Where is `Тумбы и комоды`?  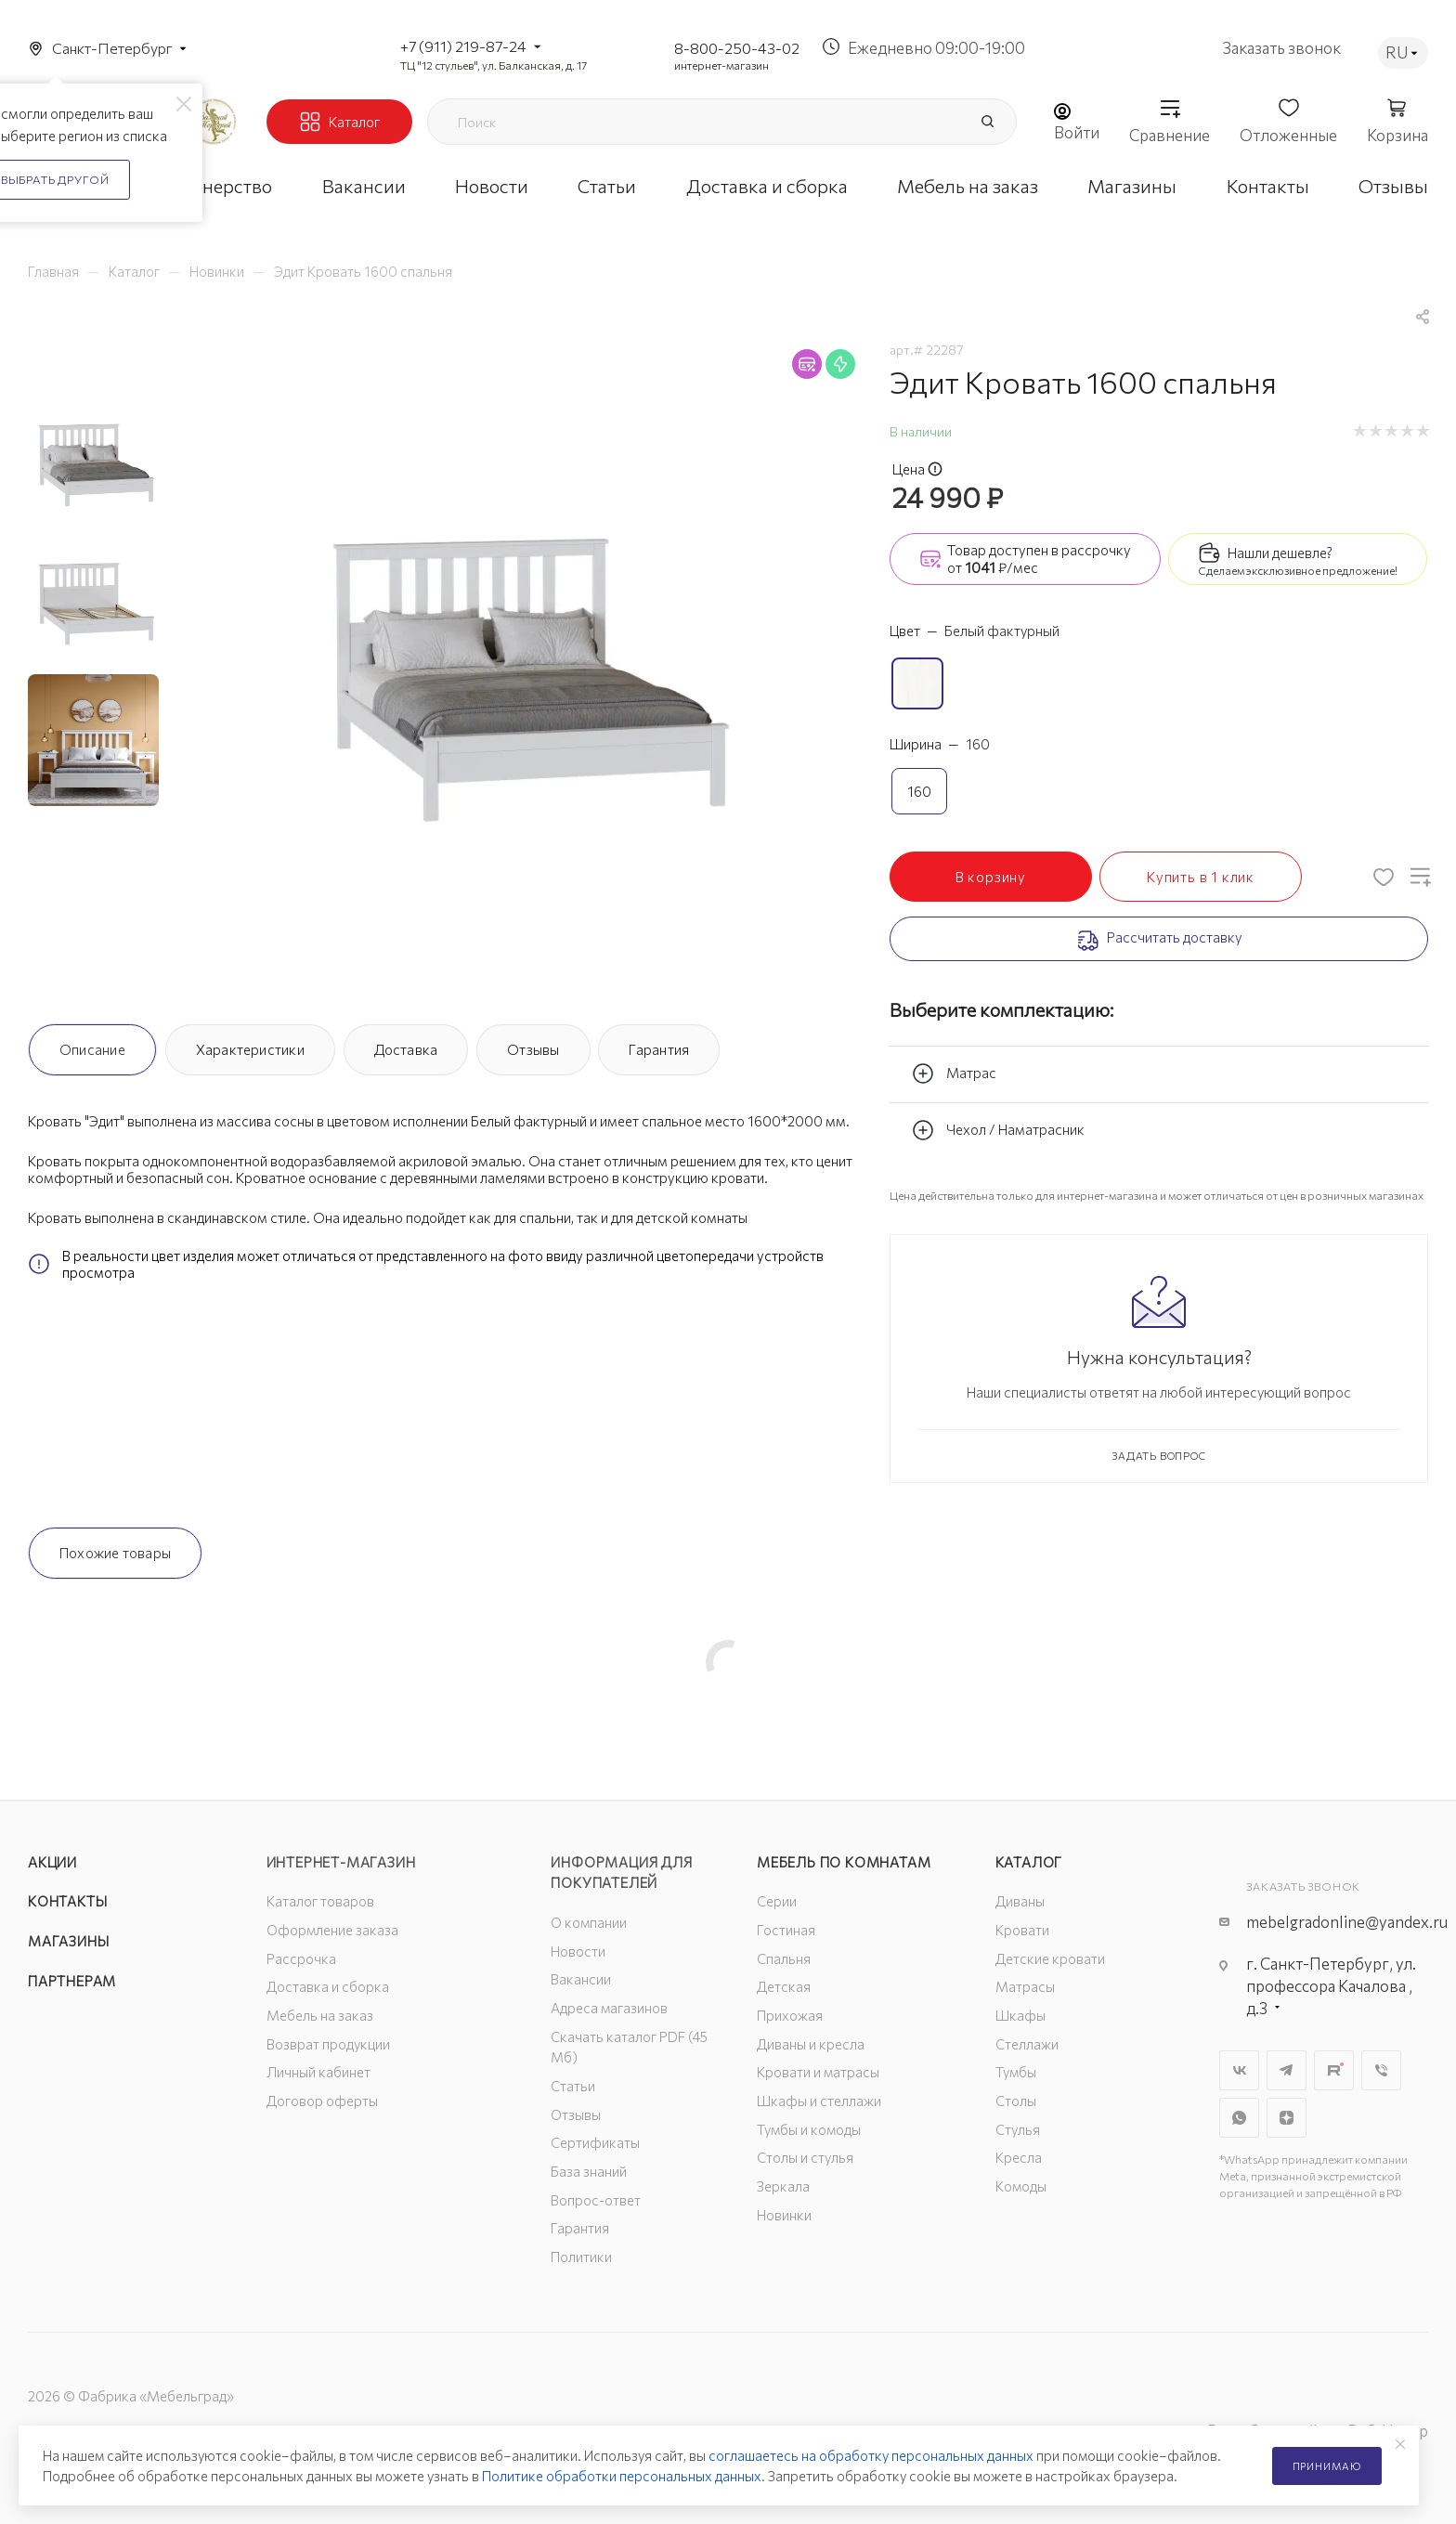 Тумбы и комоды is located at coordinates (809, 2129).